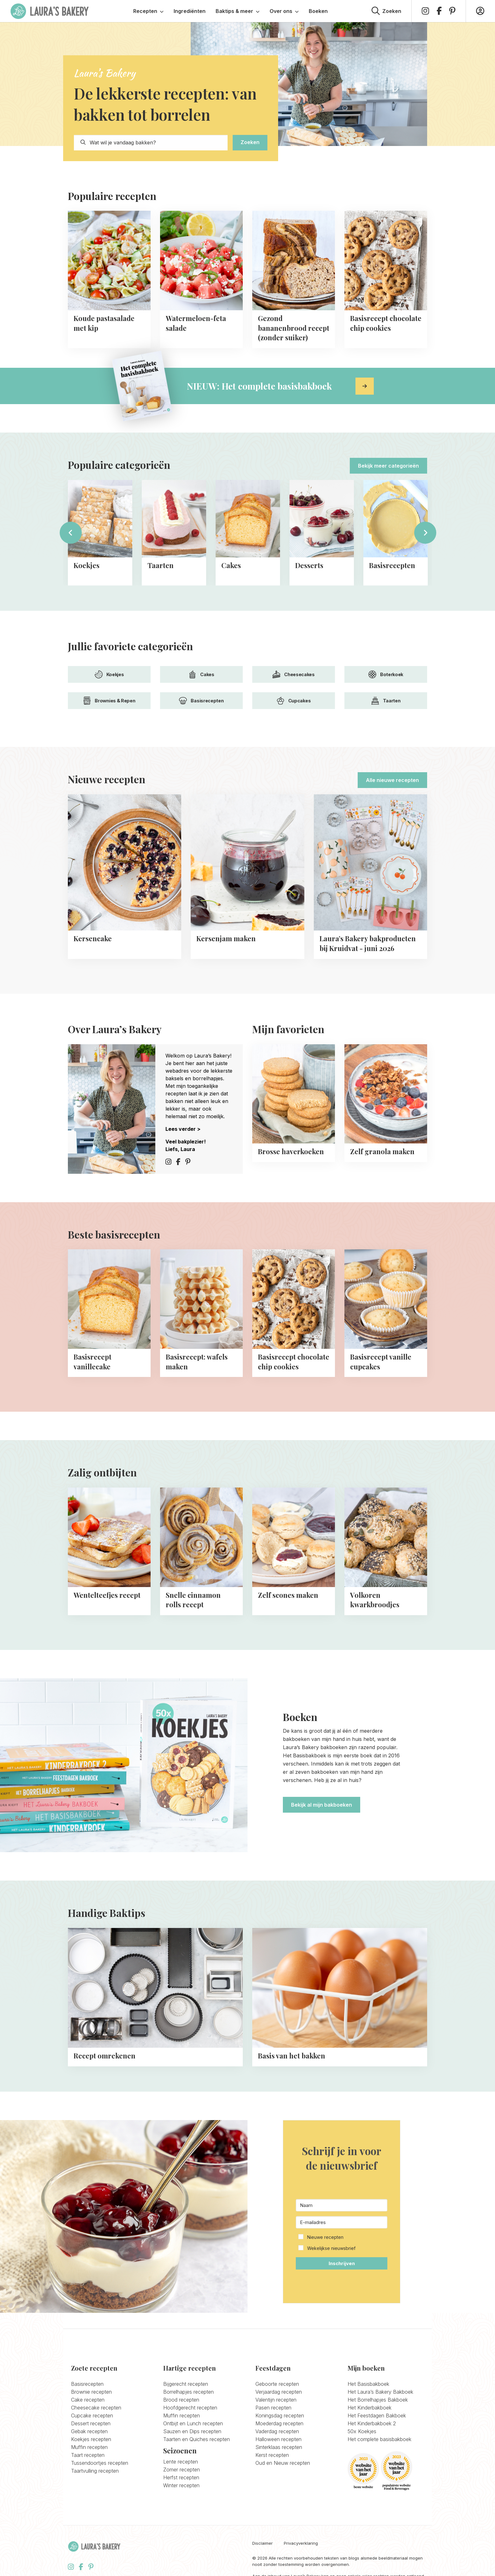  I want to click on Borrelhapjes recepten, so click(188, 2392).